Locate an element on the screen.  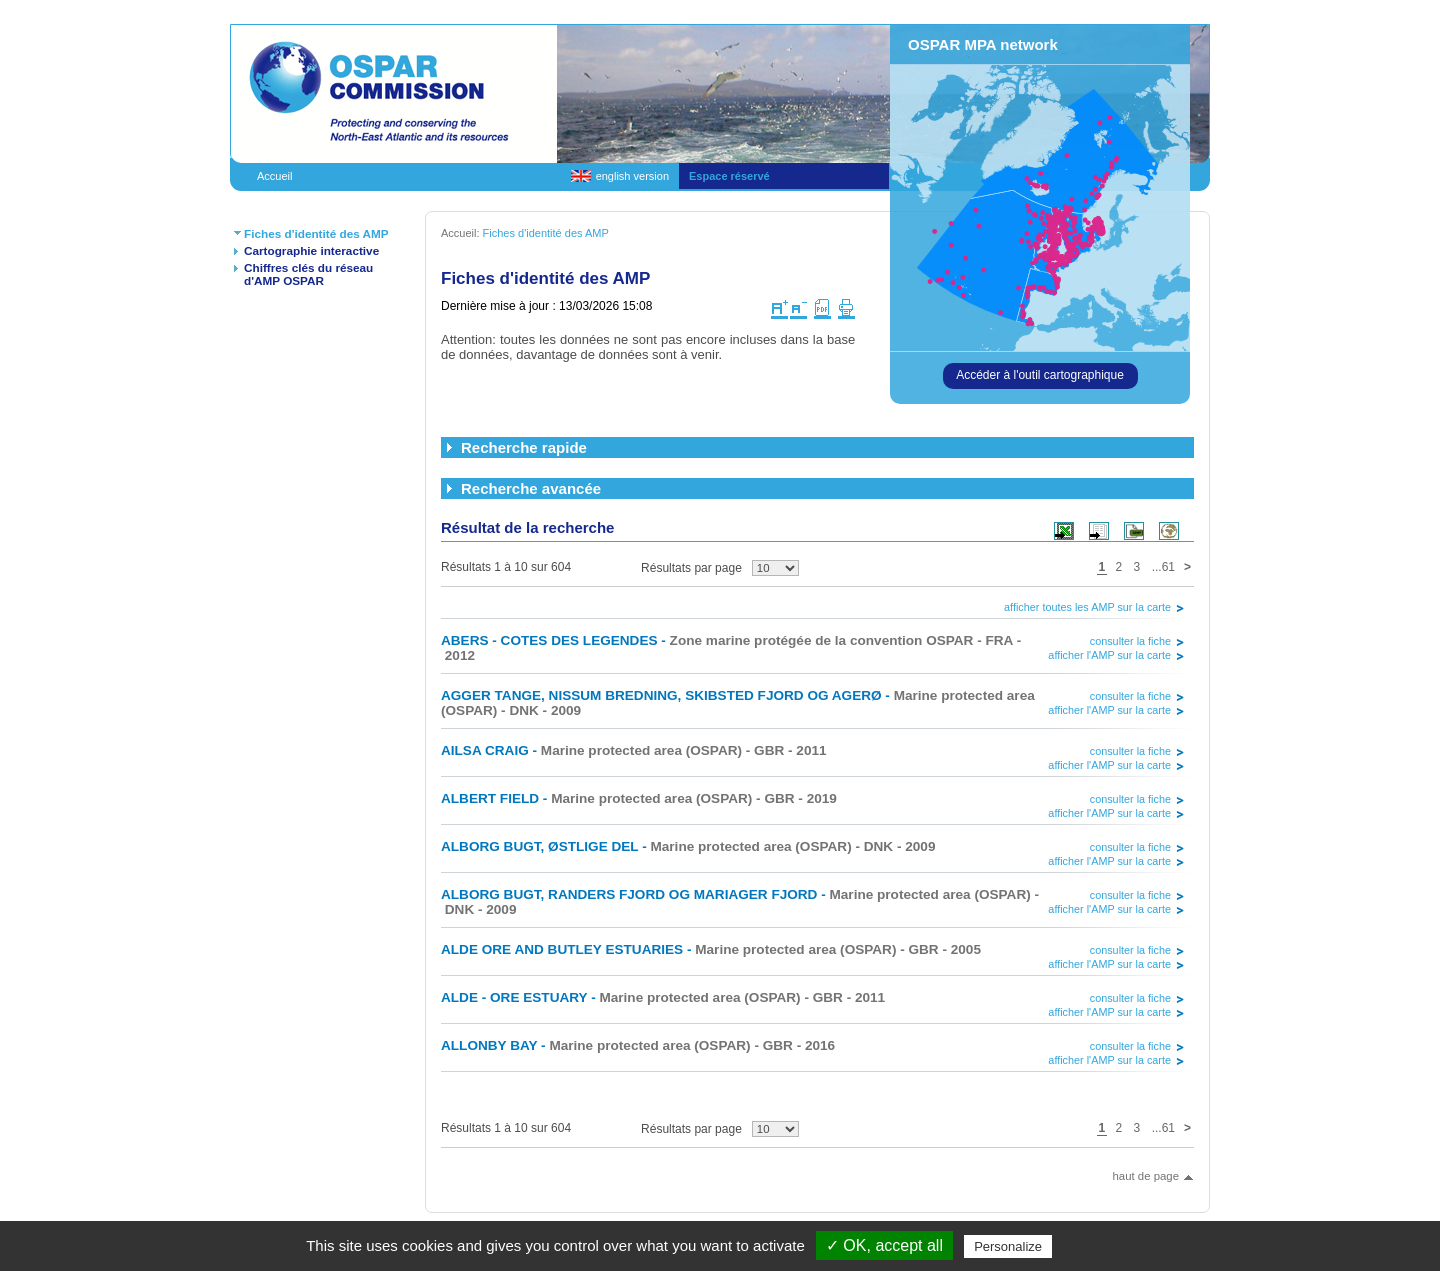
consulter la fiche is located at coordinates (1130, 641).